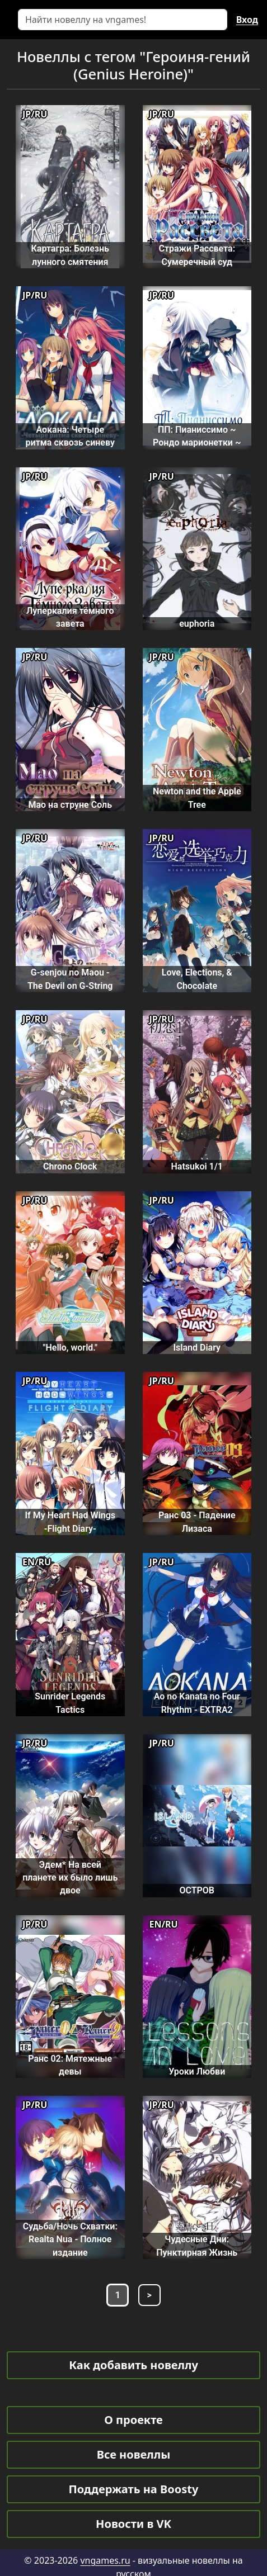 This screenshot has height=2576, width=267. I want to click on Поддержать на Boosty, so click(134, 2489).